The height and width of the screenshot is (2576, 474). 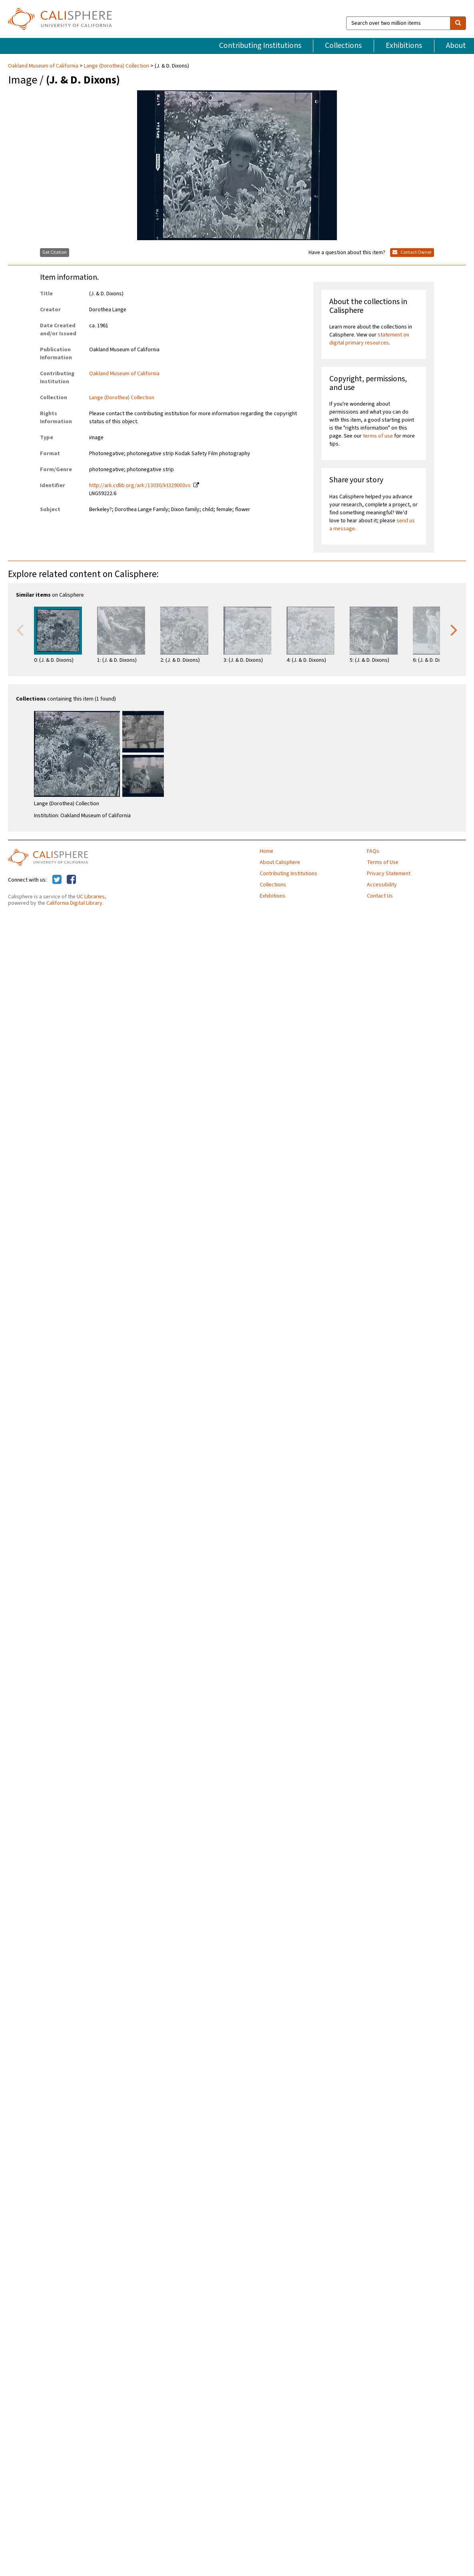 What do you see at coordinates (71, 880) in the screenshot?
I see `[Calisphere on Facebook]` at bounding box center [71, 880].